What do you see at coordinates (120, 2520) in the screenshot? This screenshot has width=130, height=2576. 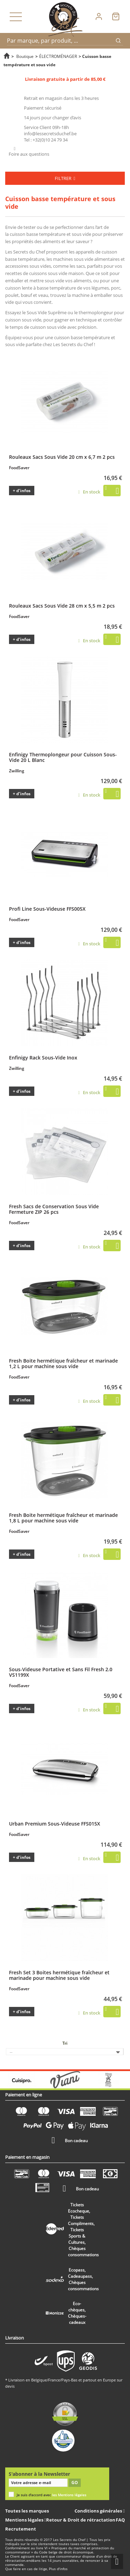 I see `FAQ` at bounding box center [120, 2520].